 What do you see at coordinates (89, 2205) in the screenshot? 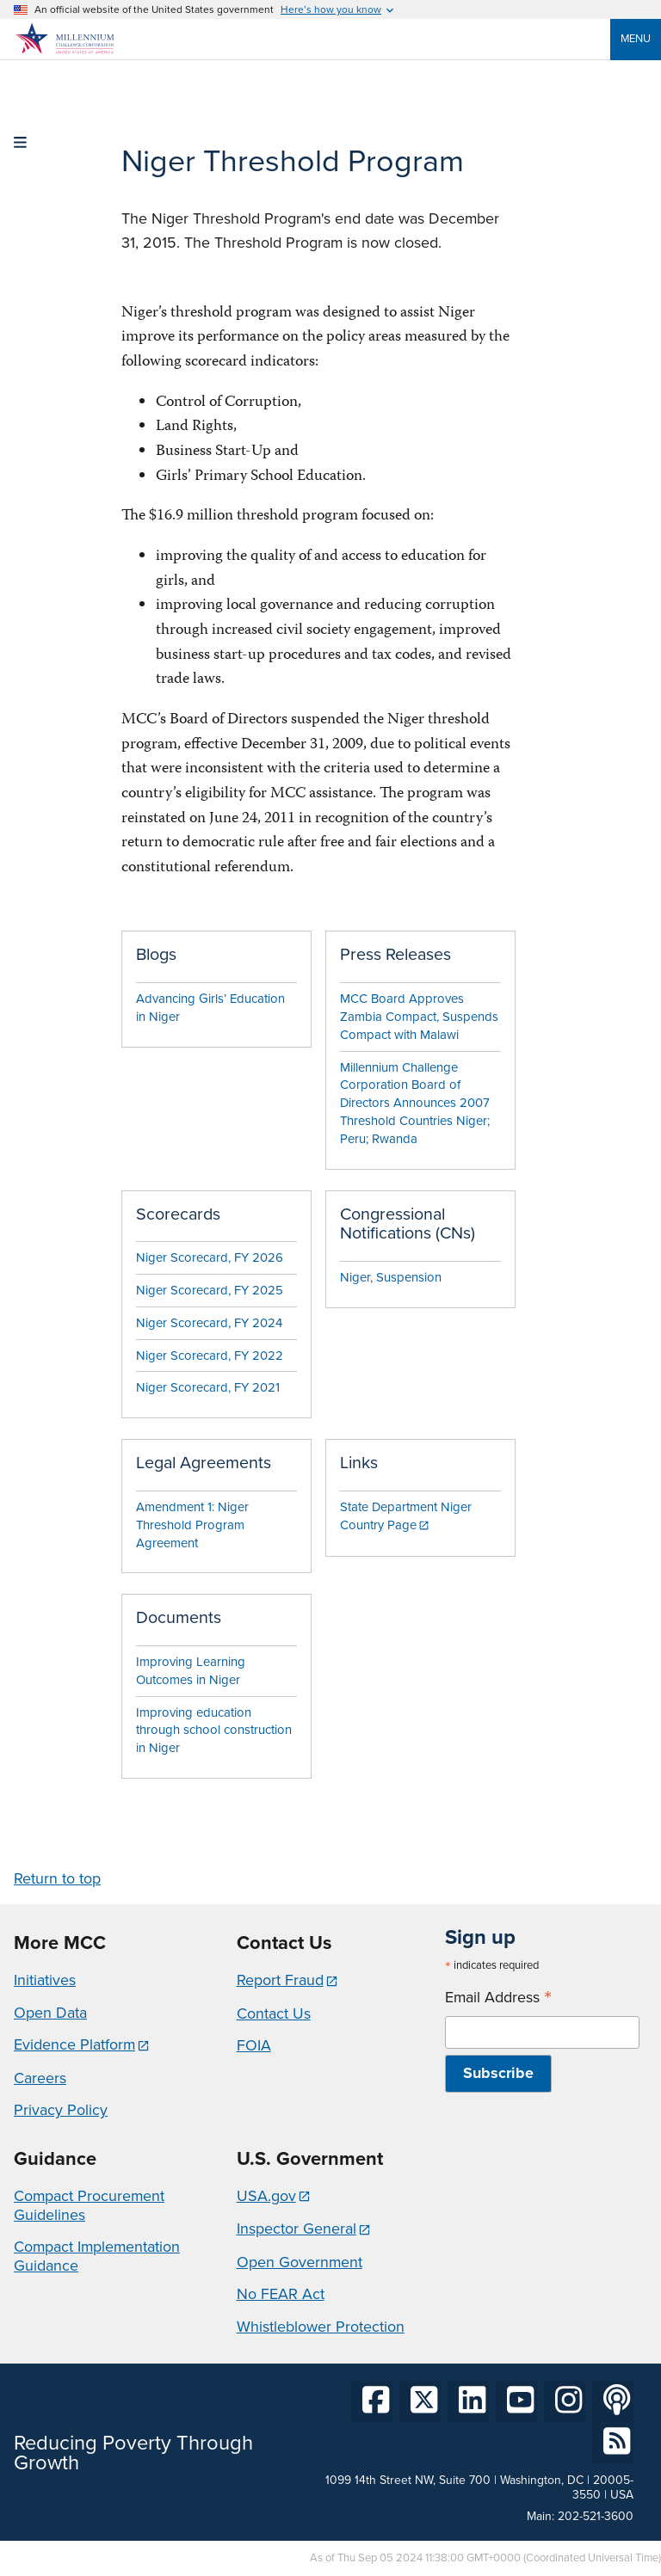
I see `Compact Procurement Guidelines` at bounding box center [89, 2205].